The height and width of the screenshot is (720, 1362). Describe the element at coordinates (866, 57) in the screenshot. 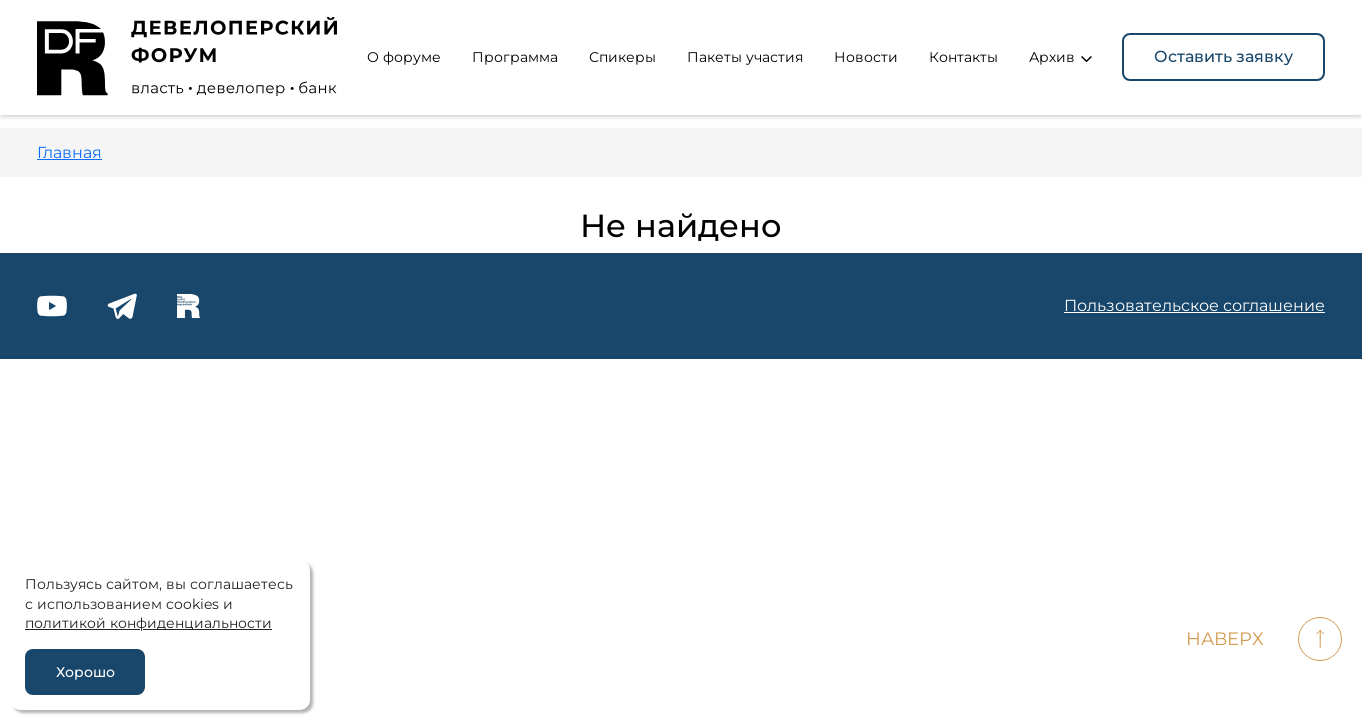

I see `Новости` at that location.